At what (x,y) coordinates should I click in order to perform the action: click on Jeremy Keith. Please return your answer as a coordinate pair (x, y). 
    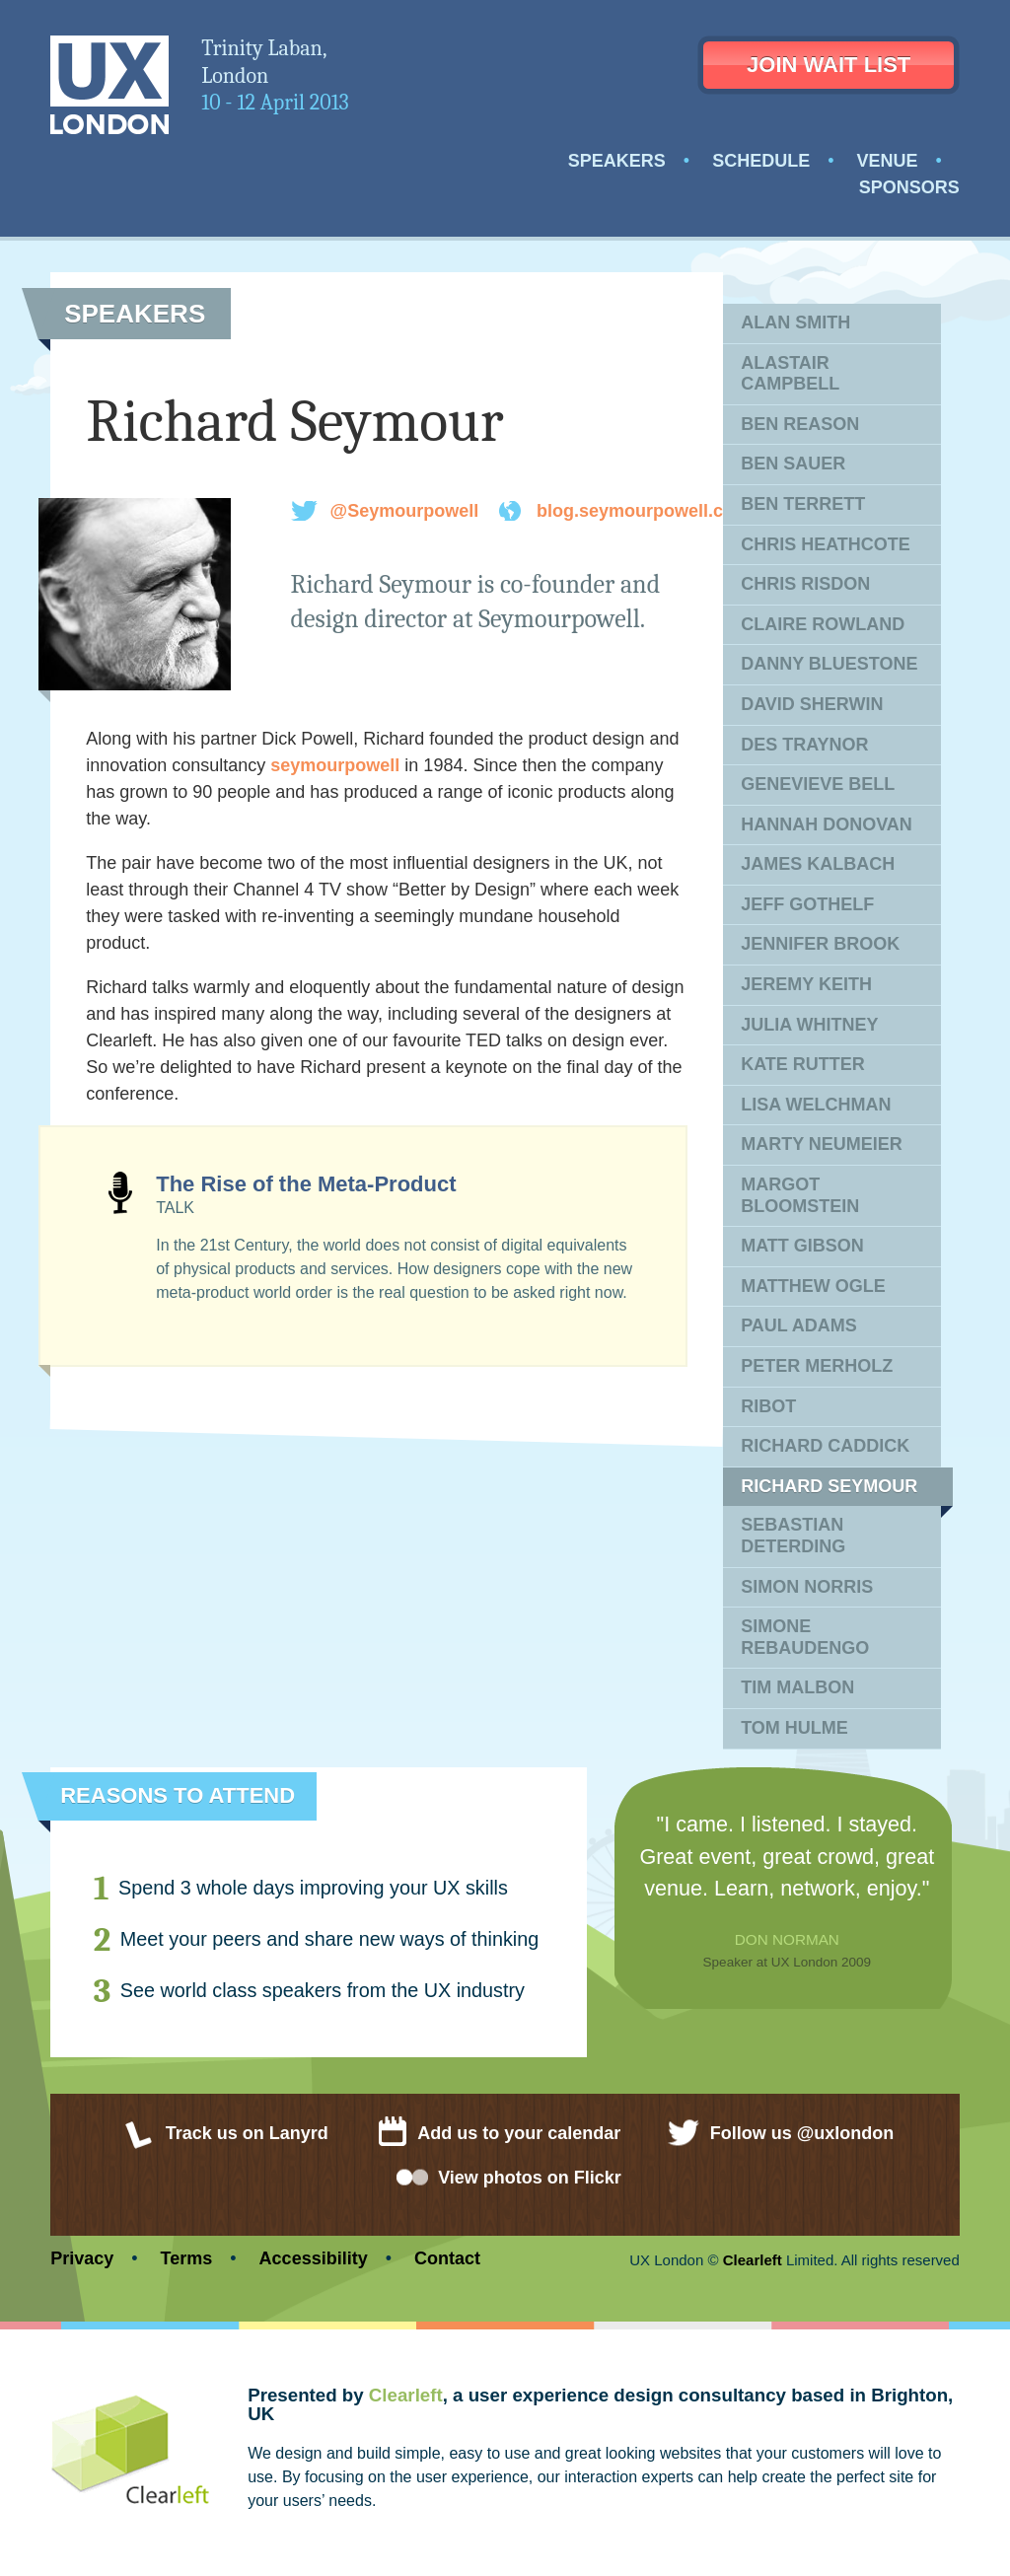
    Looking at the image, I should click on (806, 984).